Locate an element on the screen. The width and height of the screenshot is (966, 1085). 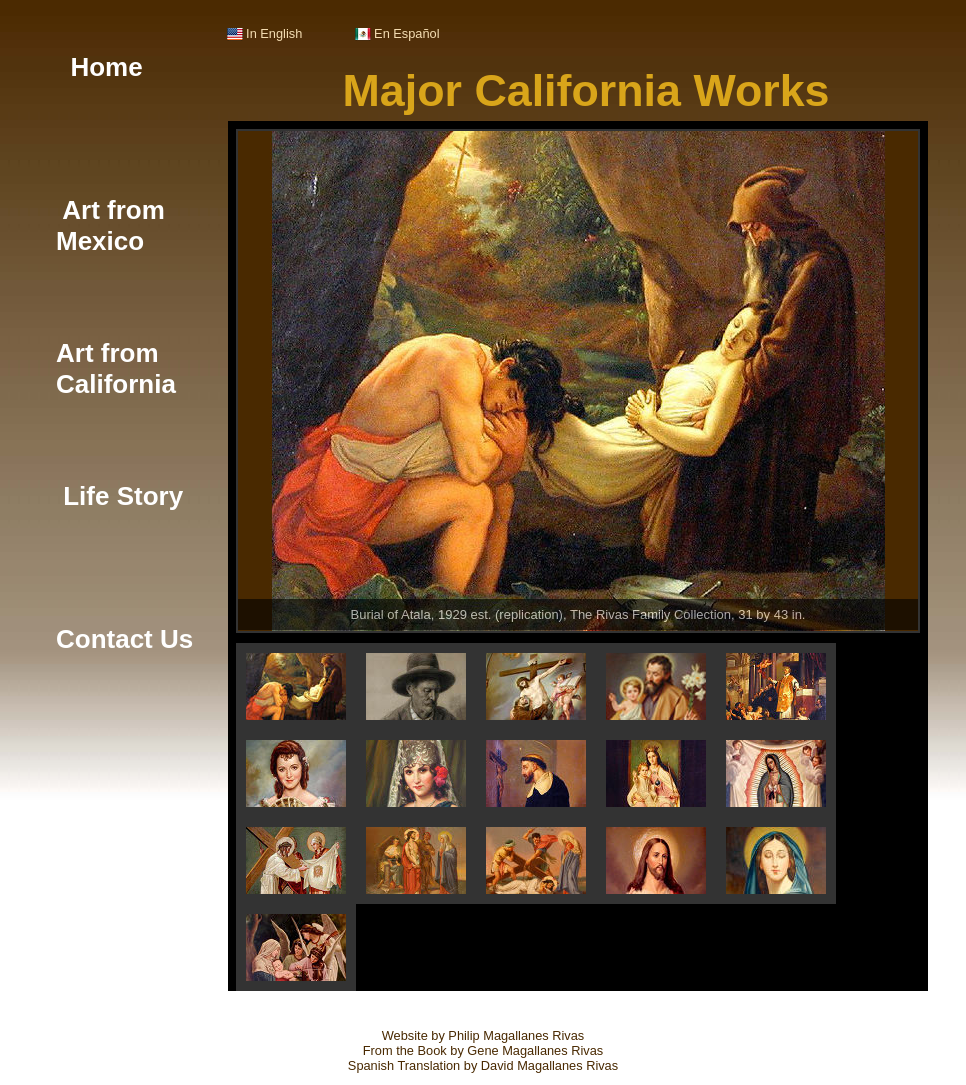
Home is located at coordinates (99, 67).